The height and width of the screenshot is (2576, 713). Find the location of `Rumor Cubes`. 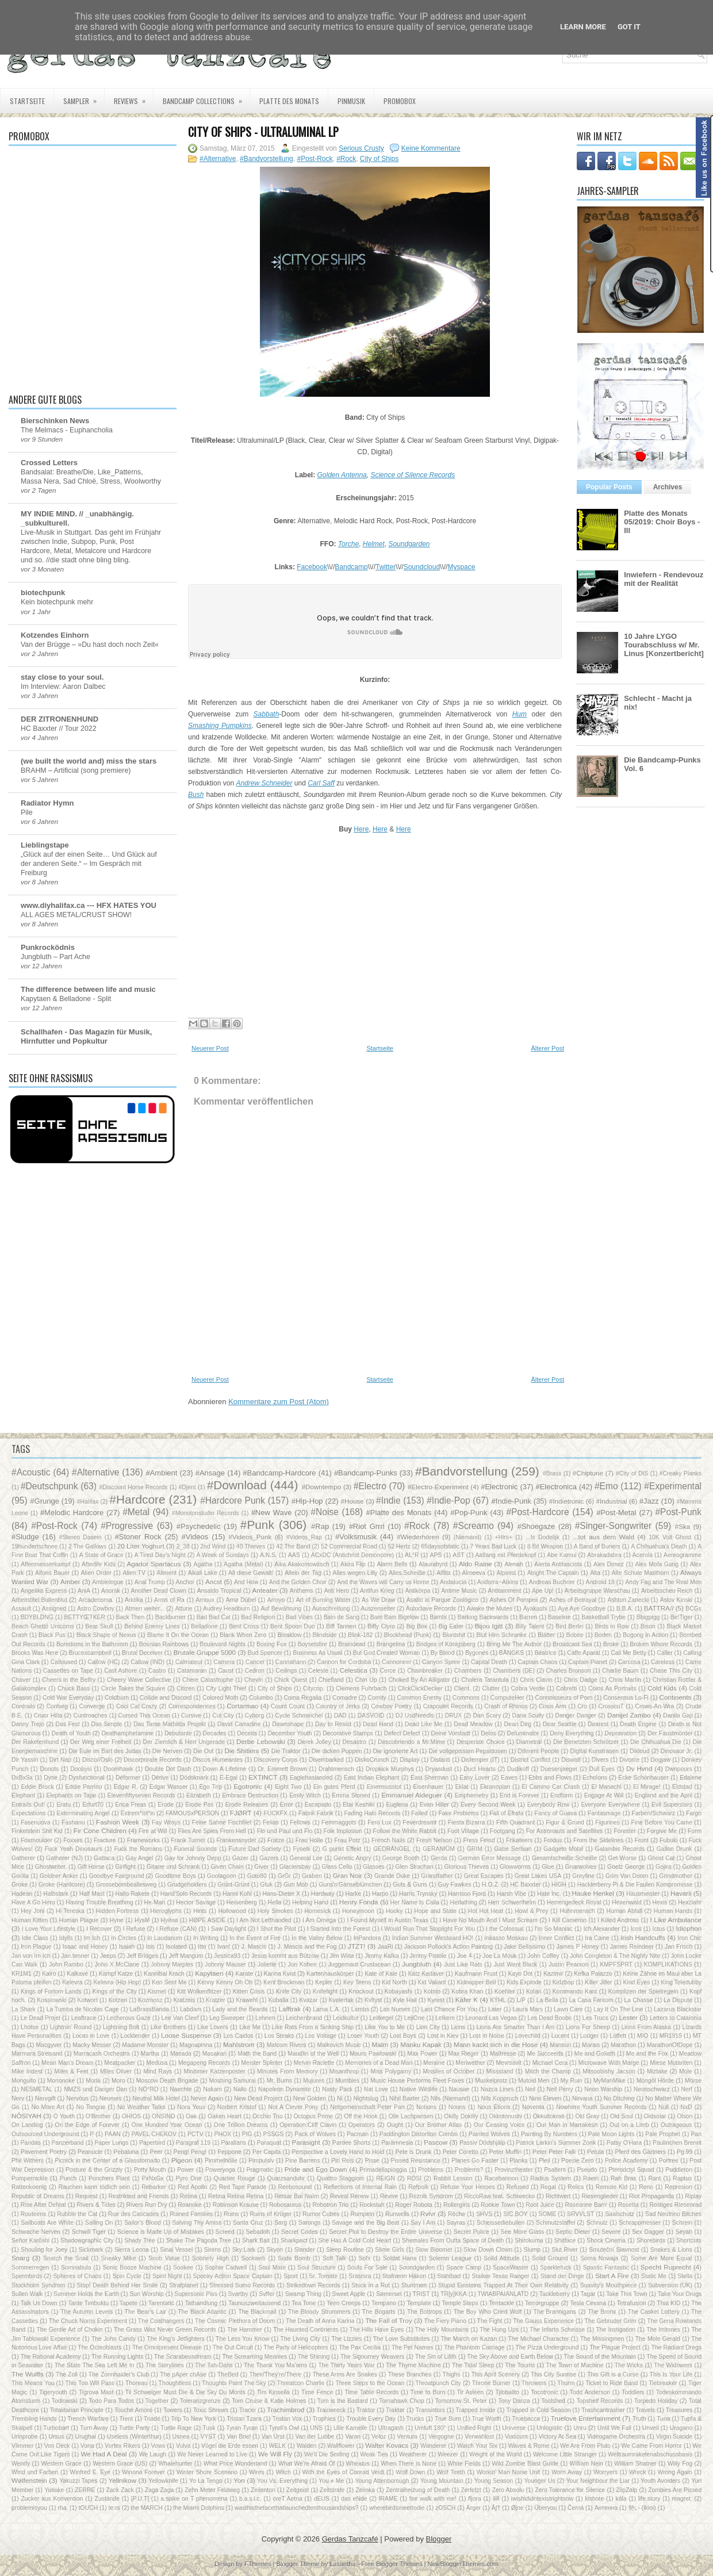

Rumor Cubes is located at coordinates (320, 2214).